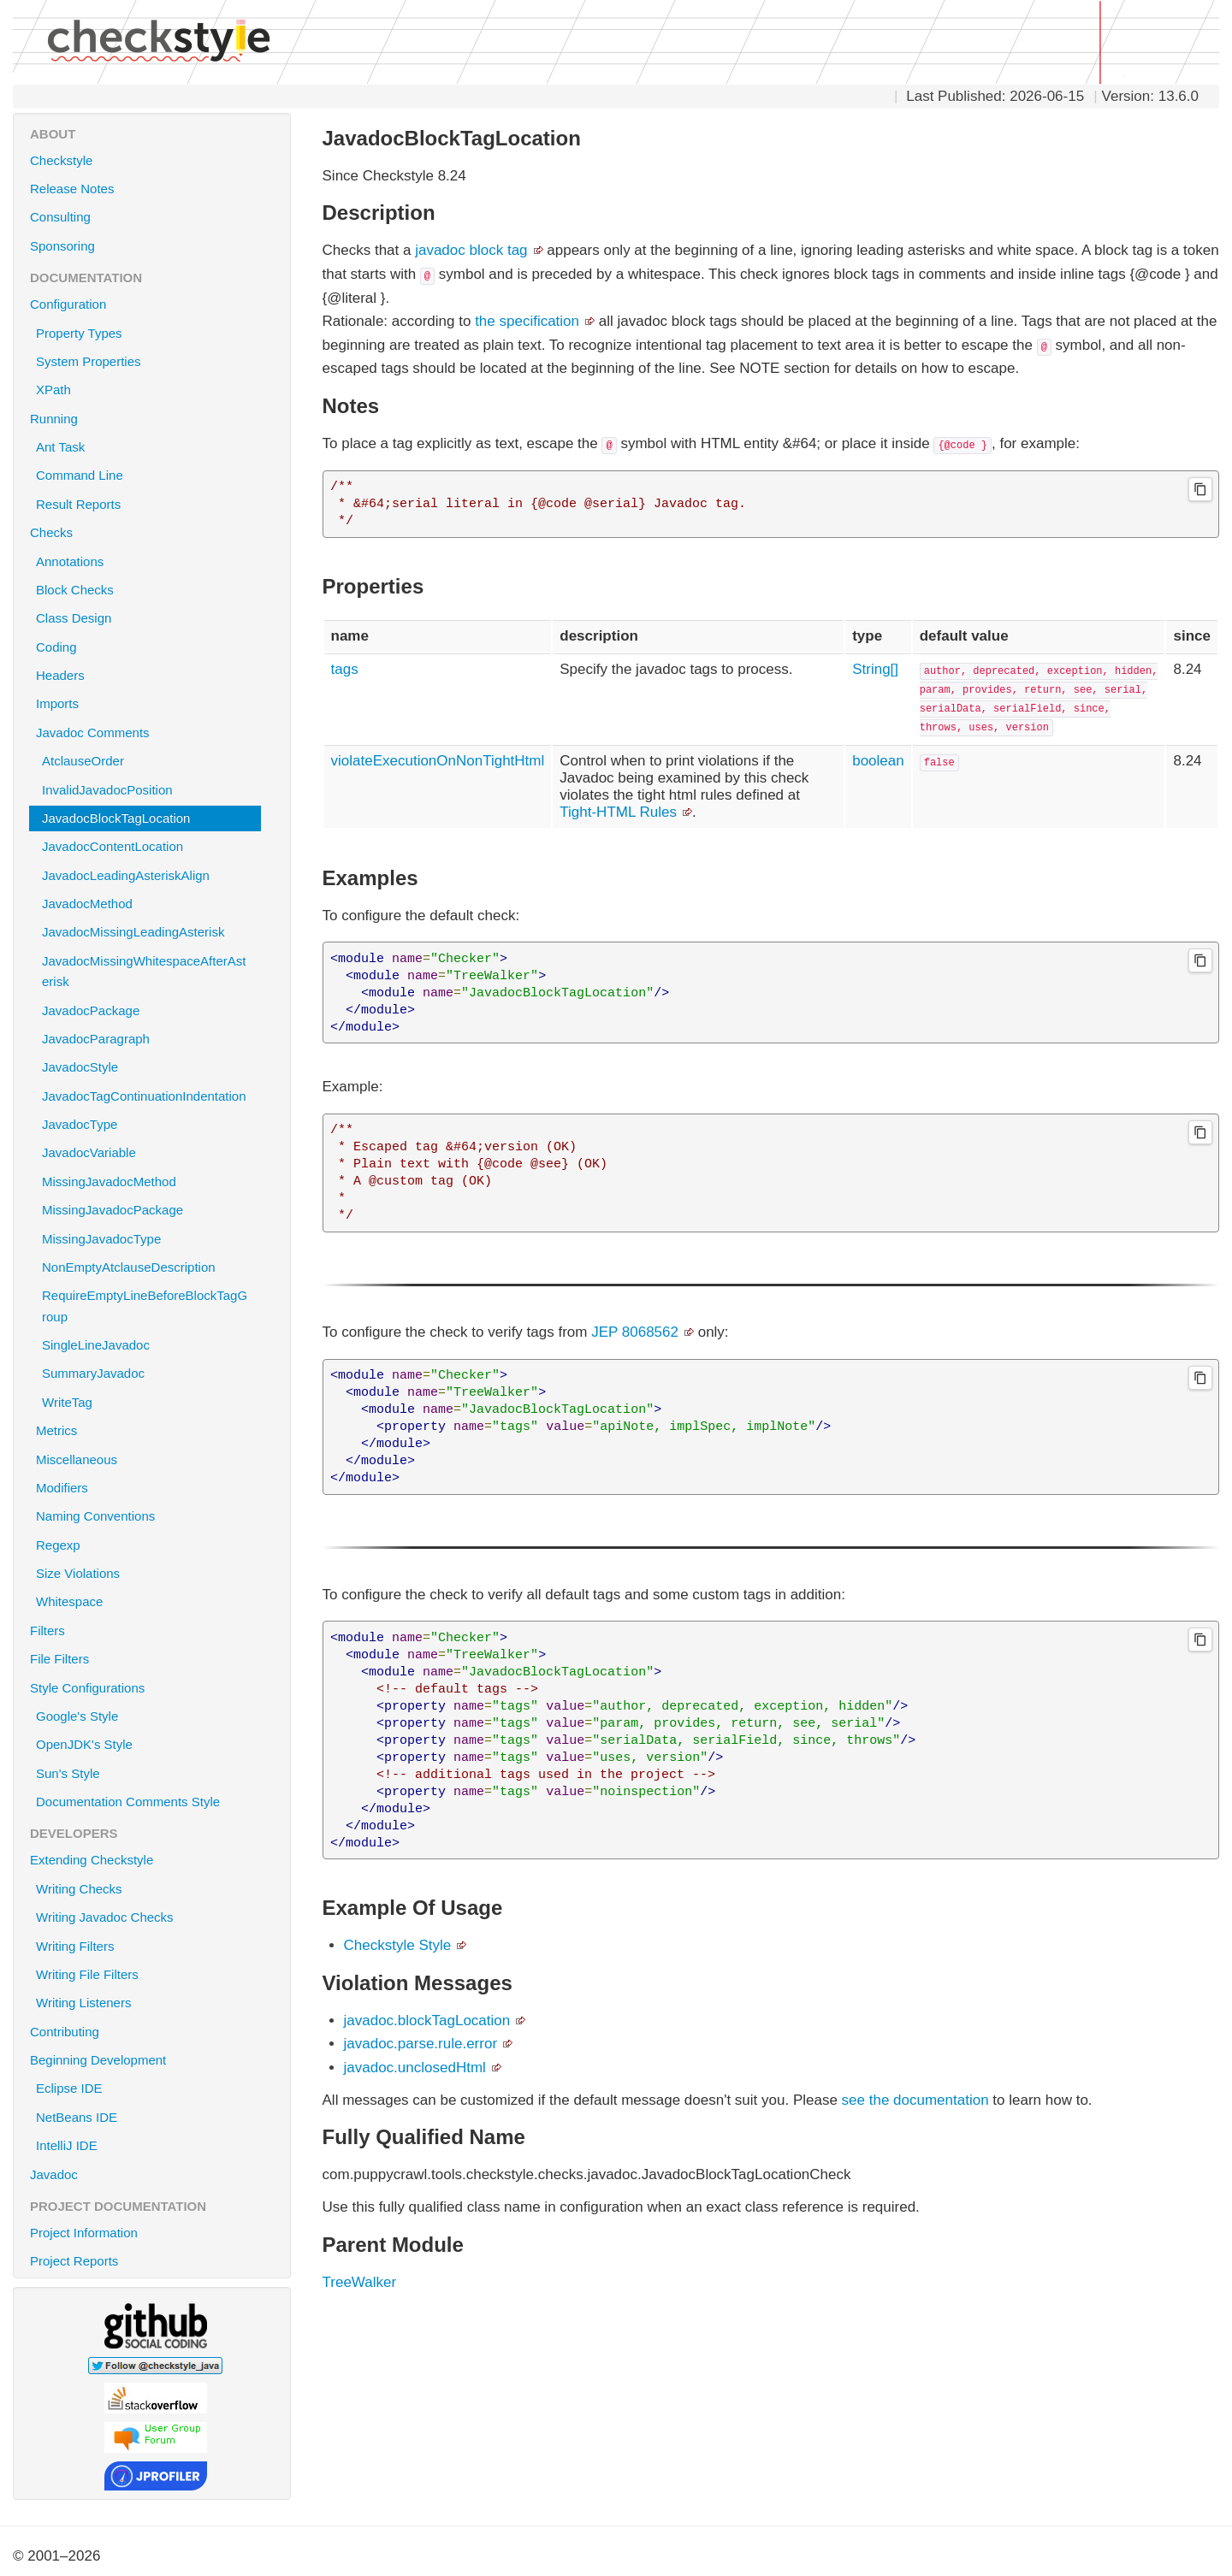 This screenshot has width=1232, height=2576. Describe the element at coordinates (151, 732) in the screenshot. I see `Javadoc Comments` at that location.